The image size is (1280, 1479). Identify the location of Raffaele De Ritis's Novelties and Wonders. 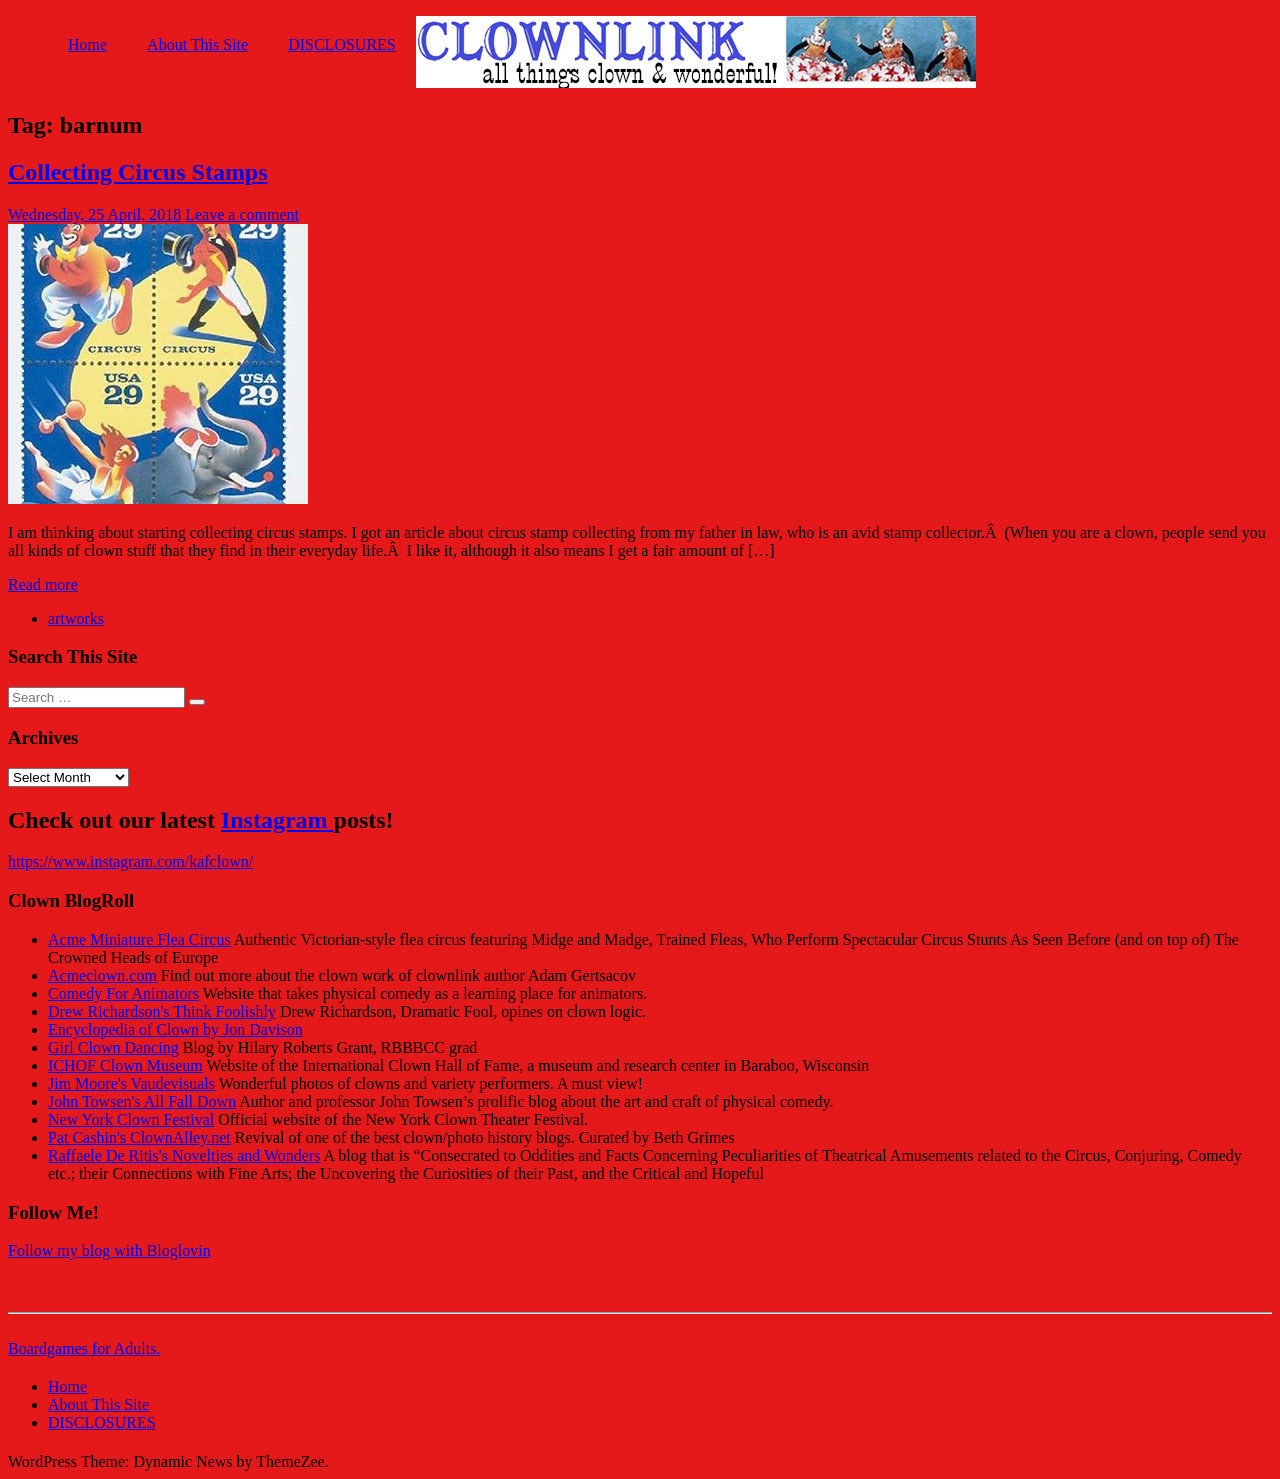
(184, 1155).